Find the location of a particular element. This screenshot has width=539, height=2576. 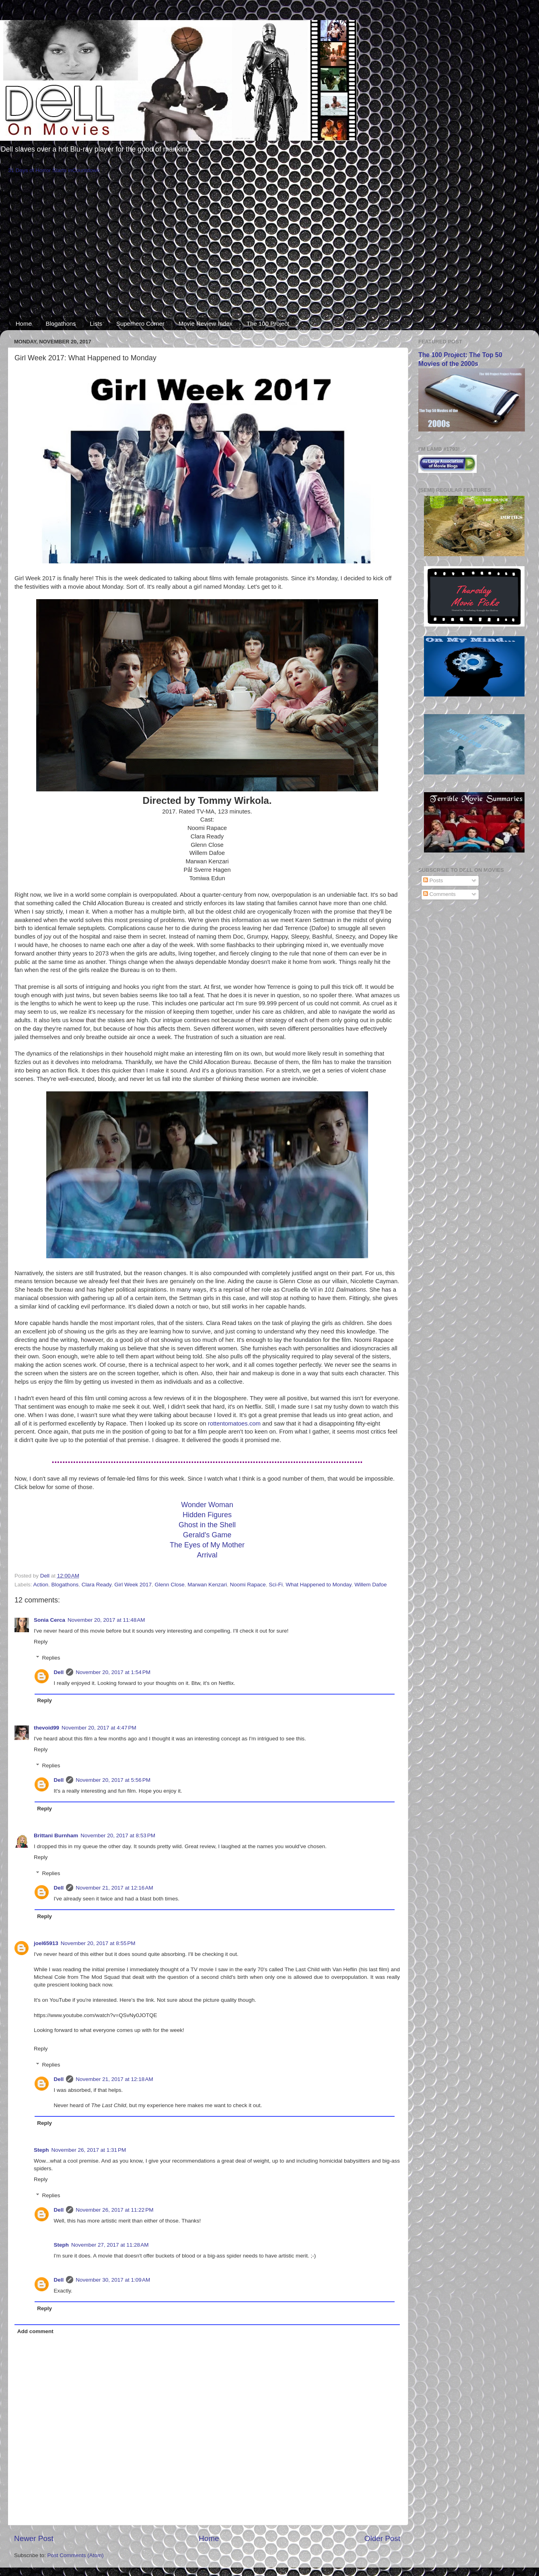

Glenn Close is located at coordinates (170, 1585).